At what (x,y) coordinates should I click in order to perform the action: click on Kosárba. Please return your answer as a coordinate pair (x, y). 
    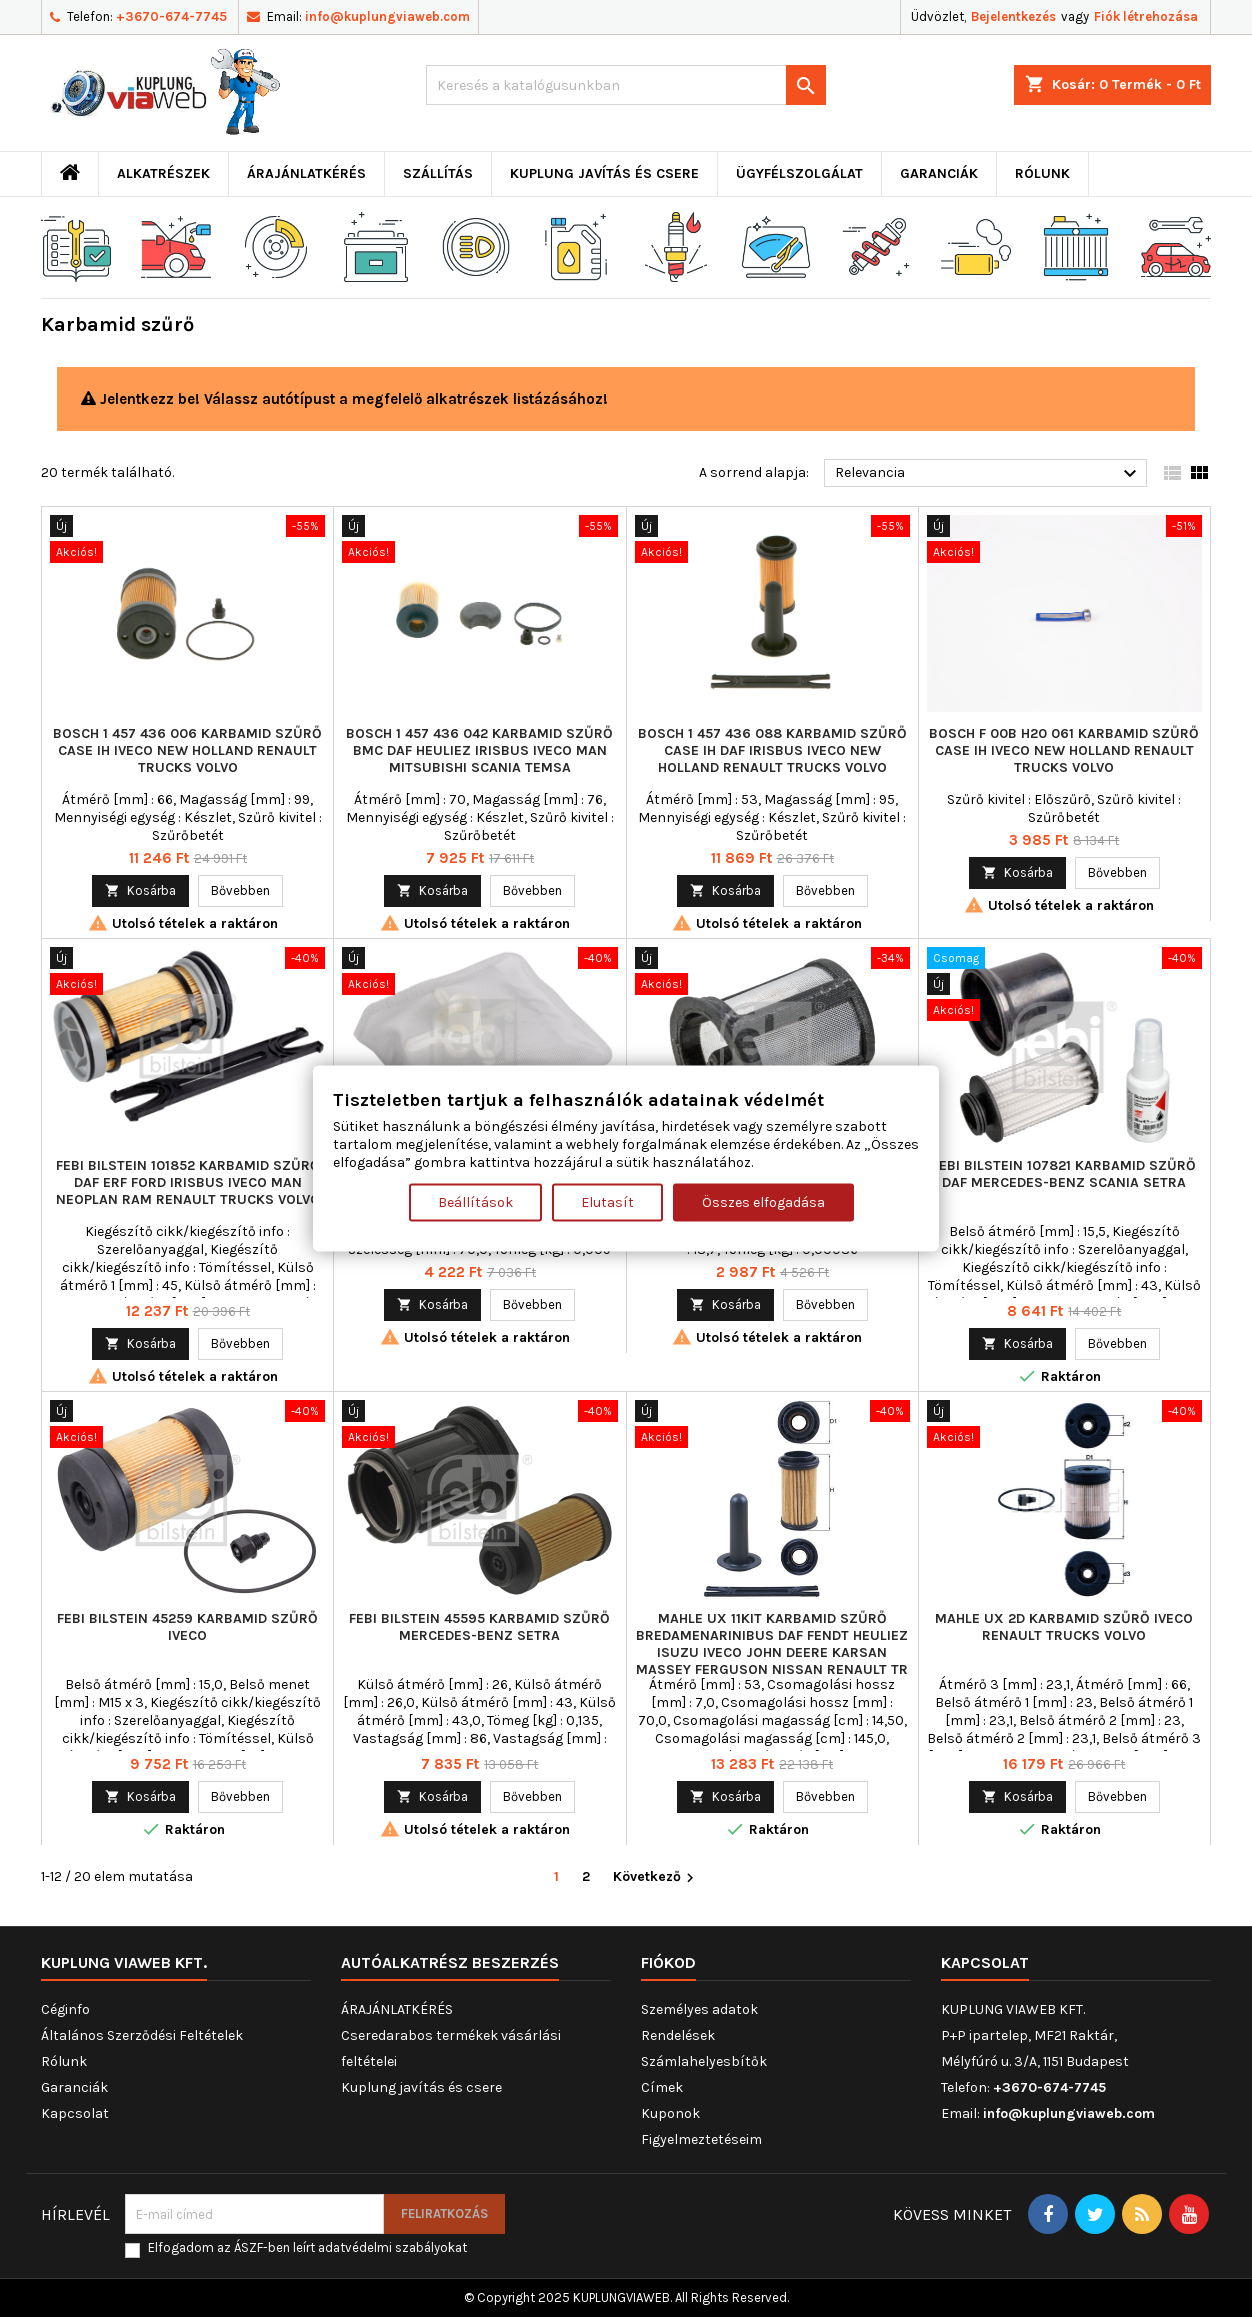
    Looking at the image, I should click on (140, 890).